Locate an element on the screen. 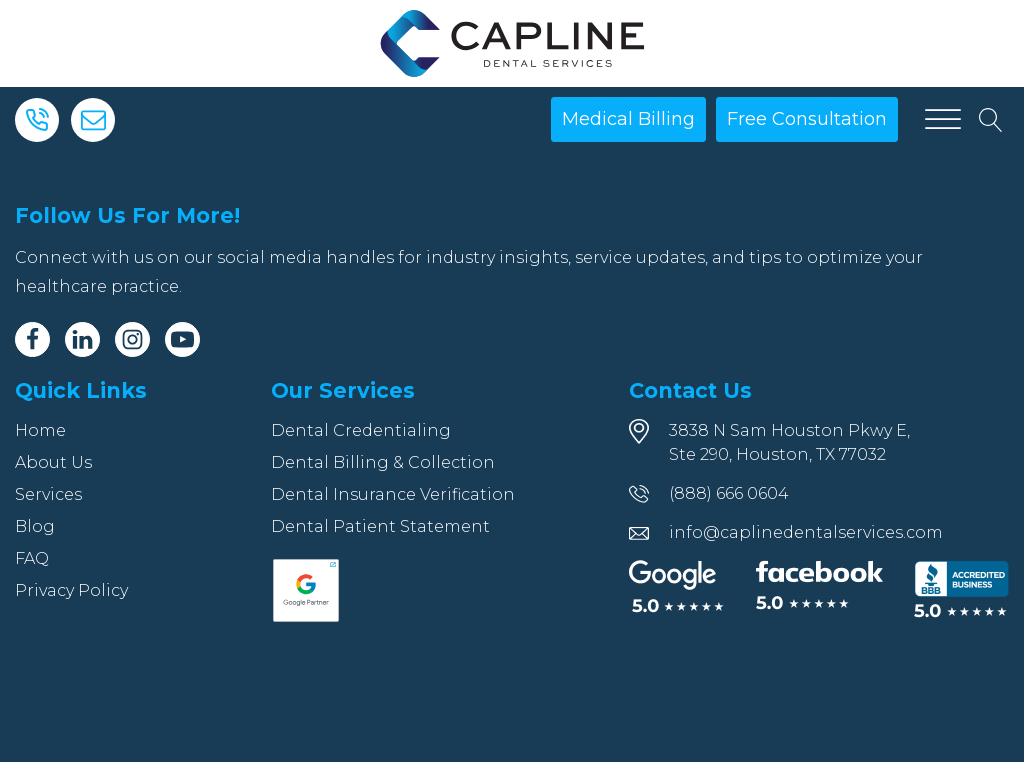  [Youtube] is located at coordinates (182, 339).